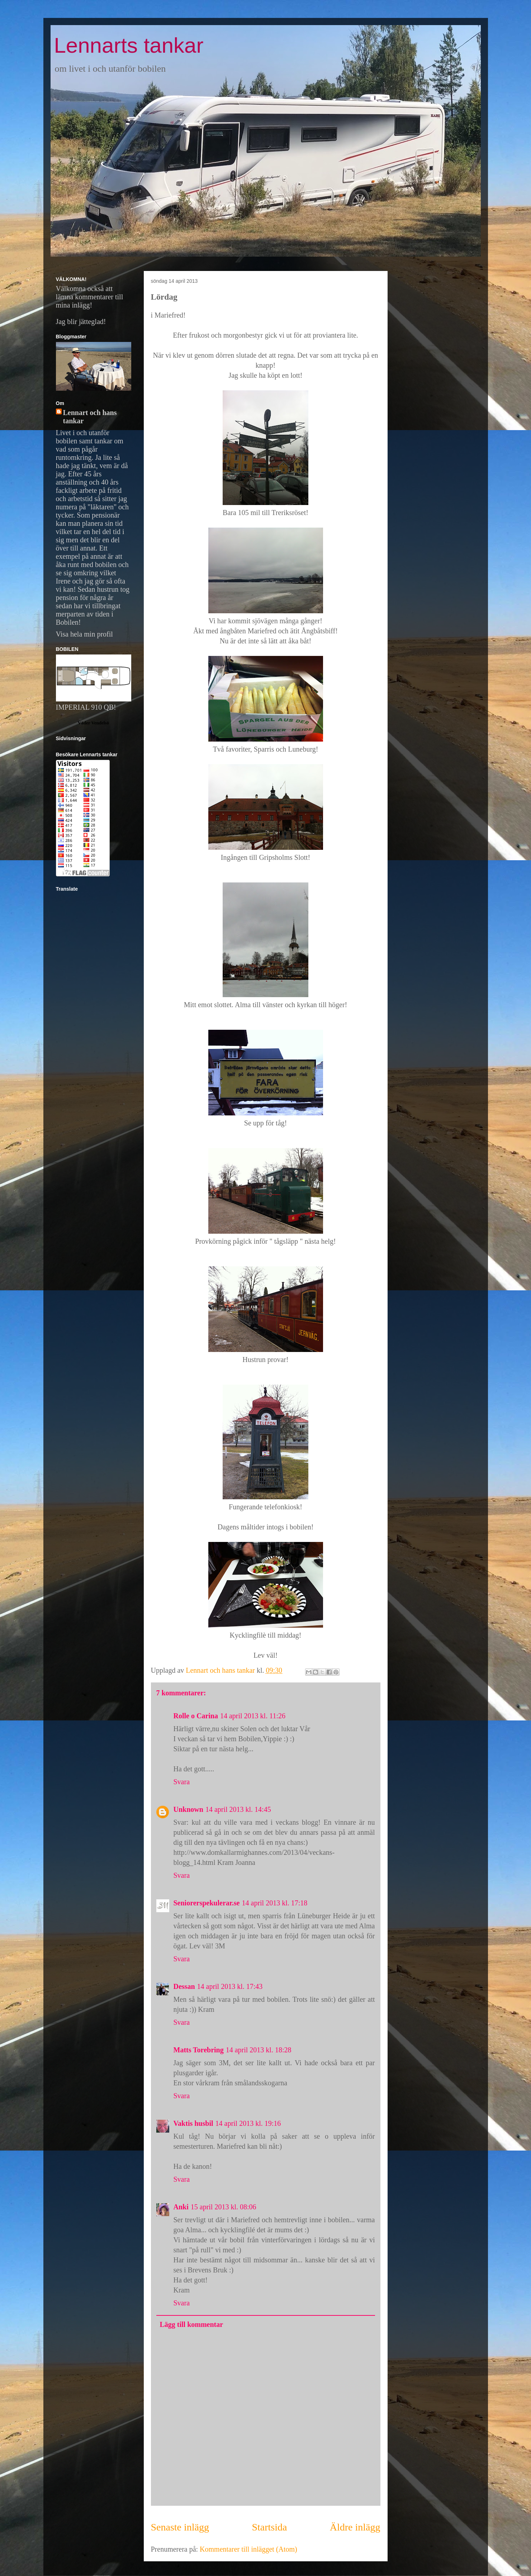 Image resolution: width=531 pixels, height=2576 pixels. I want to click on Lennarts tankar, so click(129, 45).